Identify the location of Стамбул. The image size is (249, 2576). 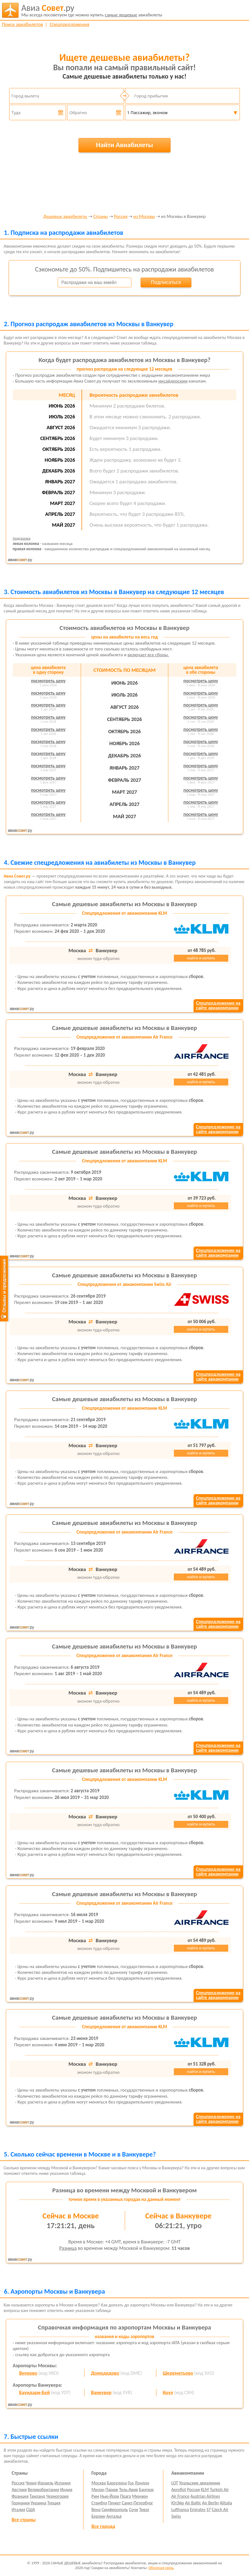
(99, 2502).